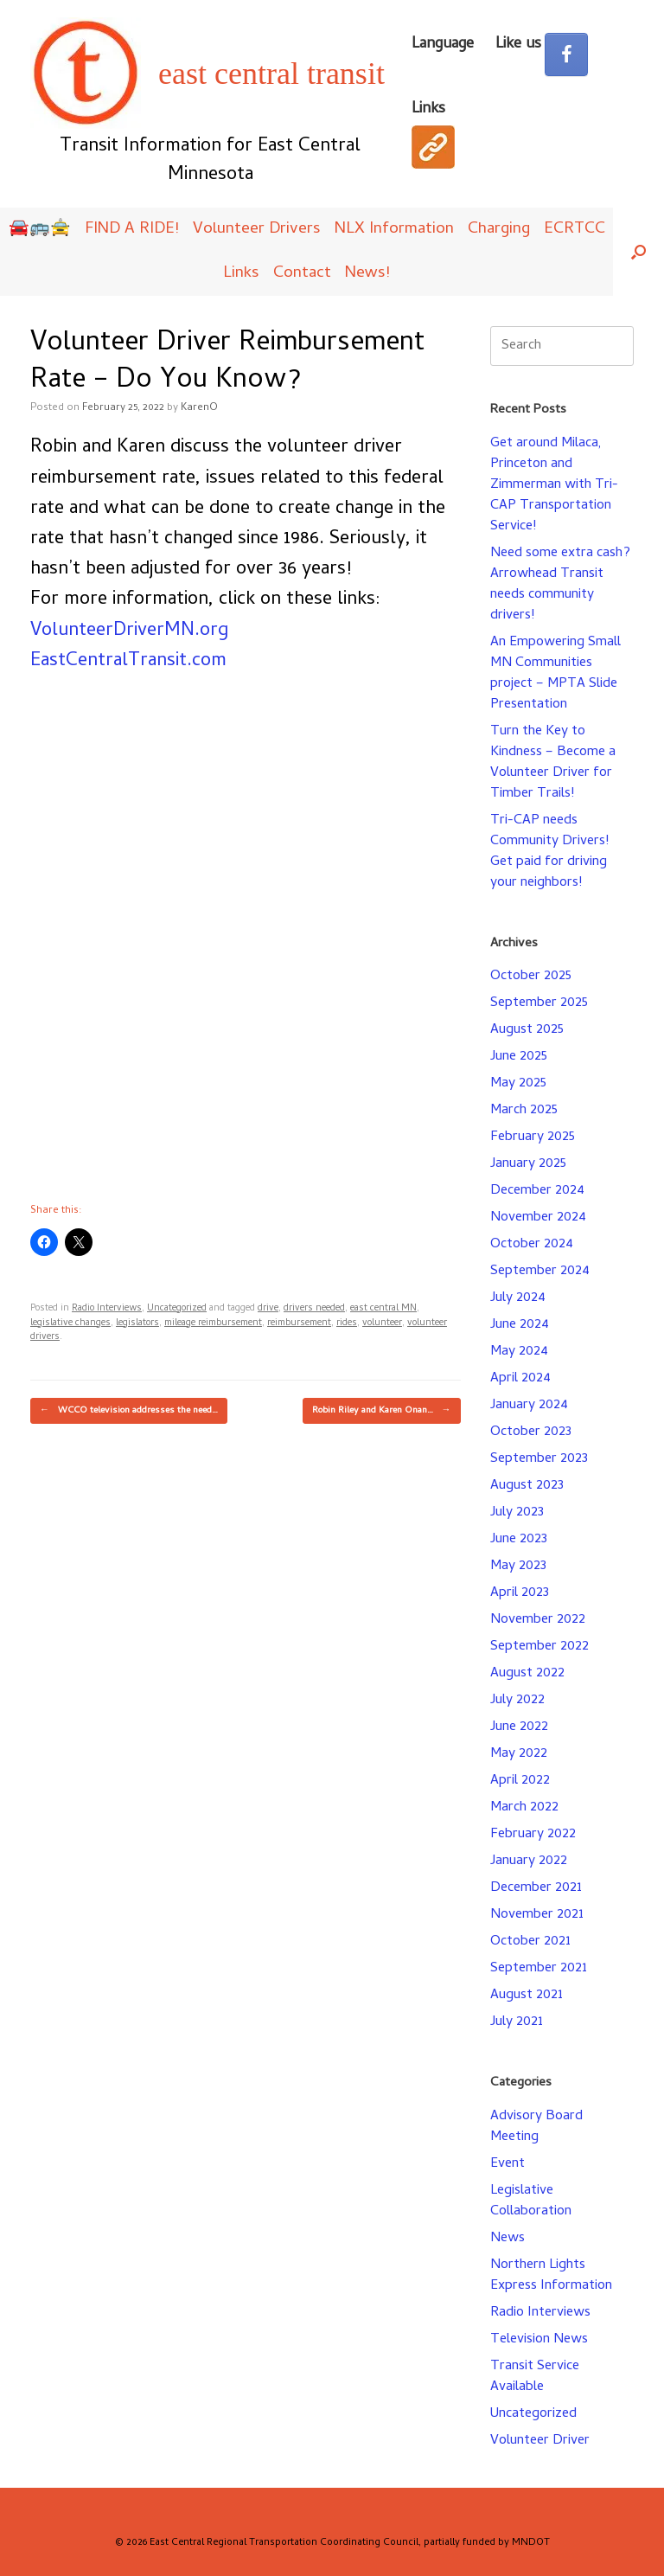  I want to click on Need some extra cash? Arrowhead Transit needs community drivers!, so click(560, 584).